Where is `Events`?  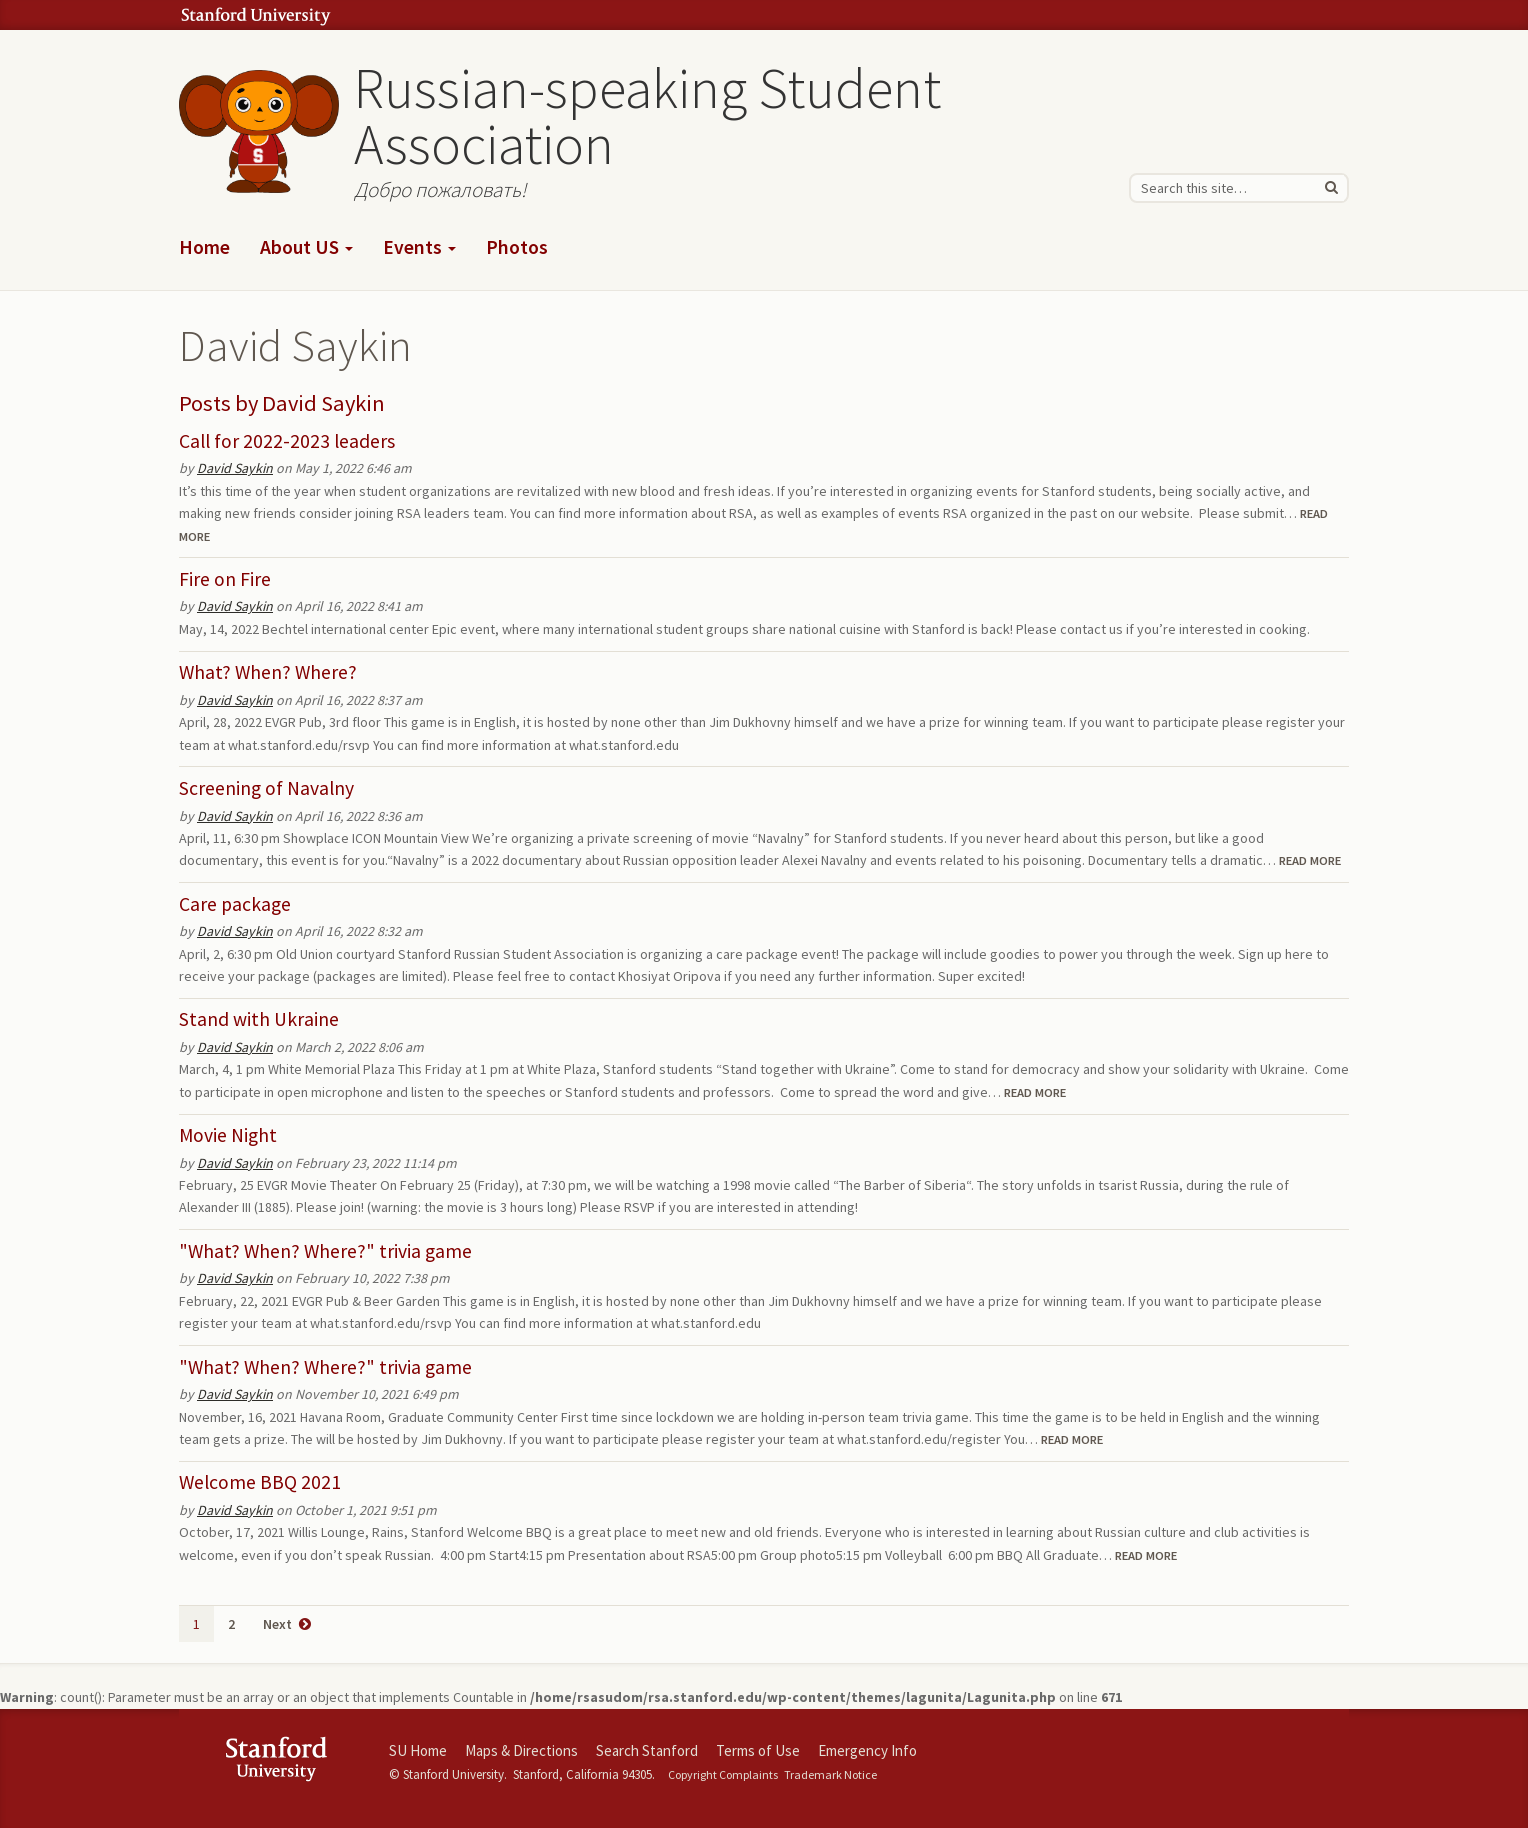 Events is located at coordinates (419, 247).